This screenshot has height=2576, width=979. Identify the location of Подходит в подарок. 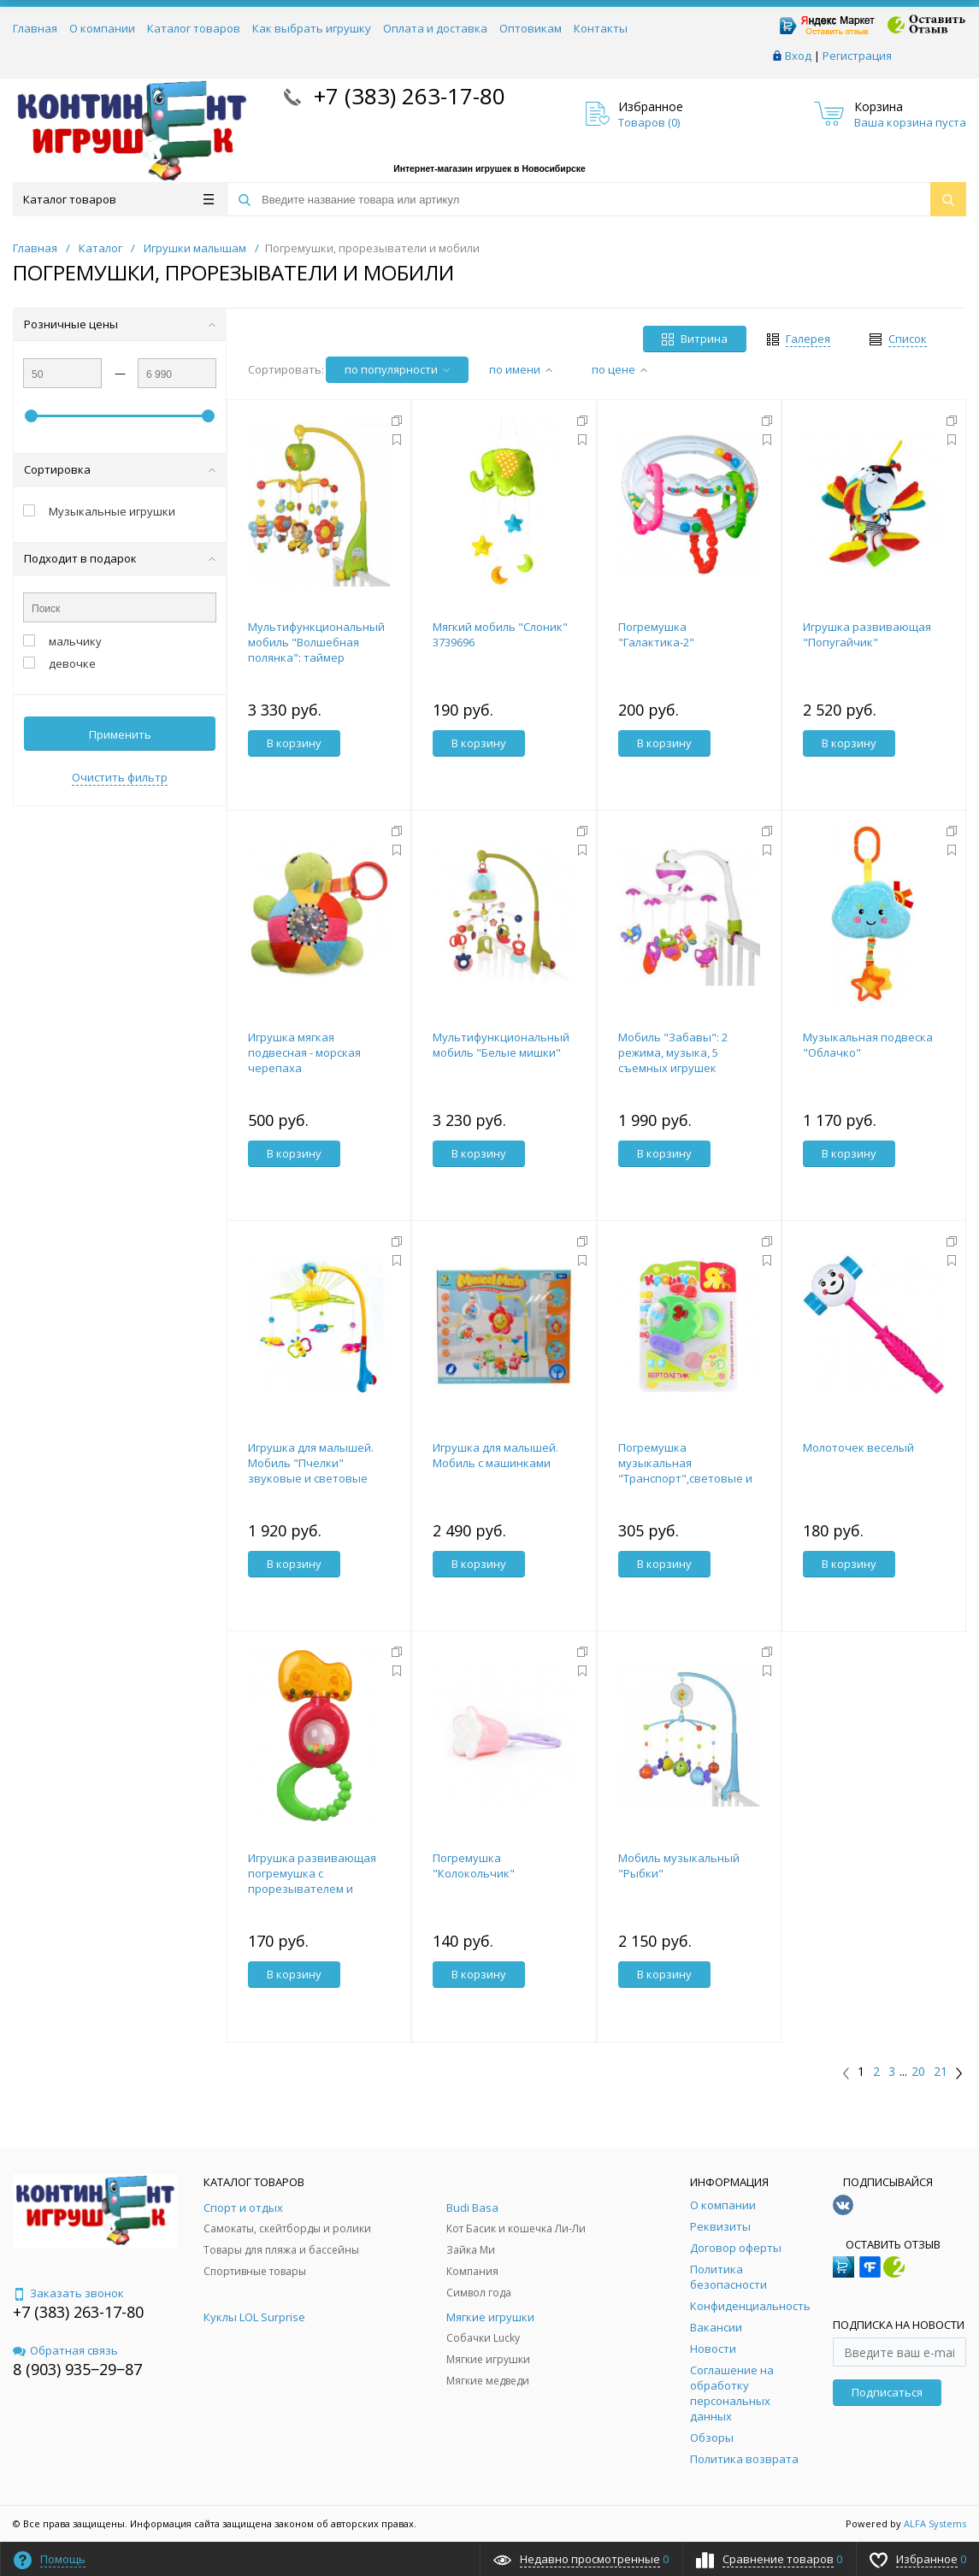
(119, 558).